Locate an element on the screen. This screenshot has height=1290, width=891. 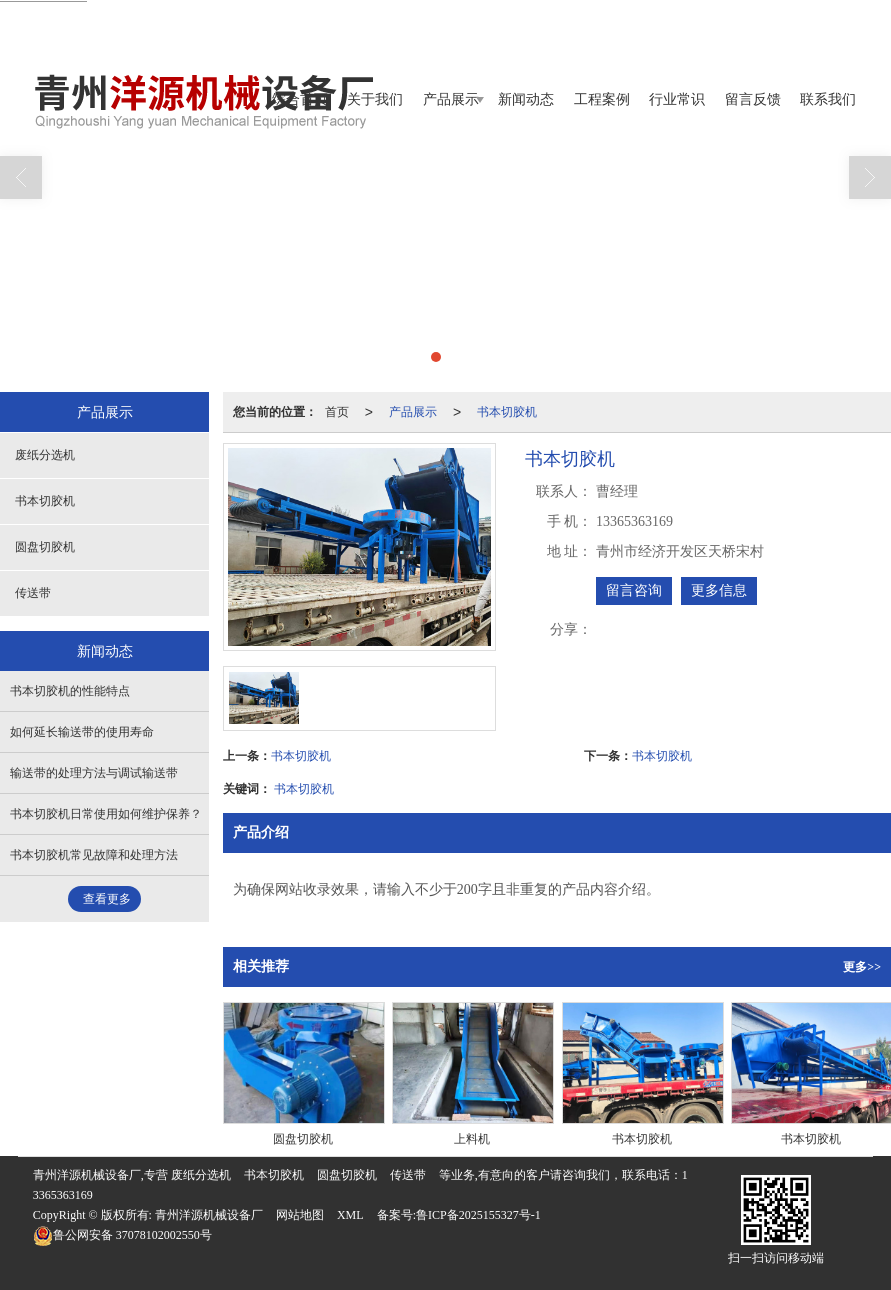
书本切胶机的性能特点 is located at coordinates (70, 691).